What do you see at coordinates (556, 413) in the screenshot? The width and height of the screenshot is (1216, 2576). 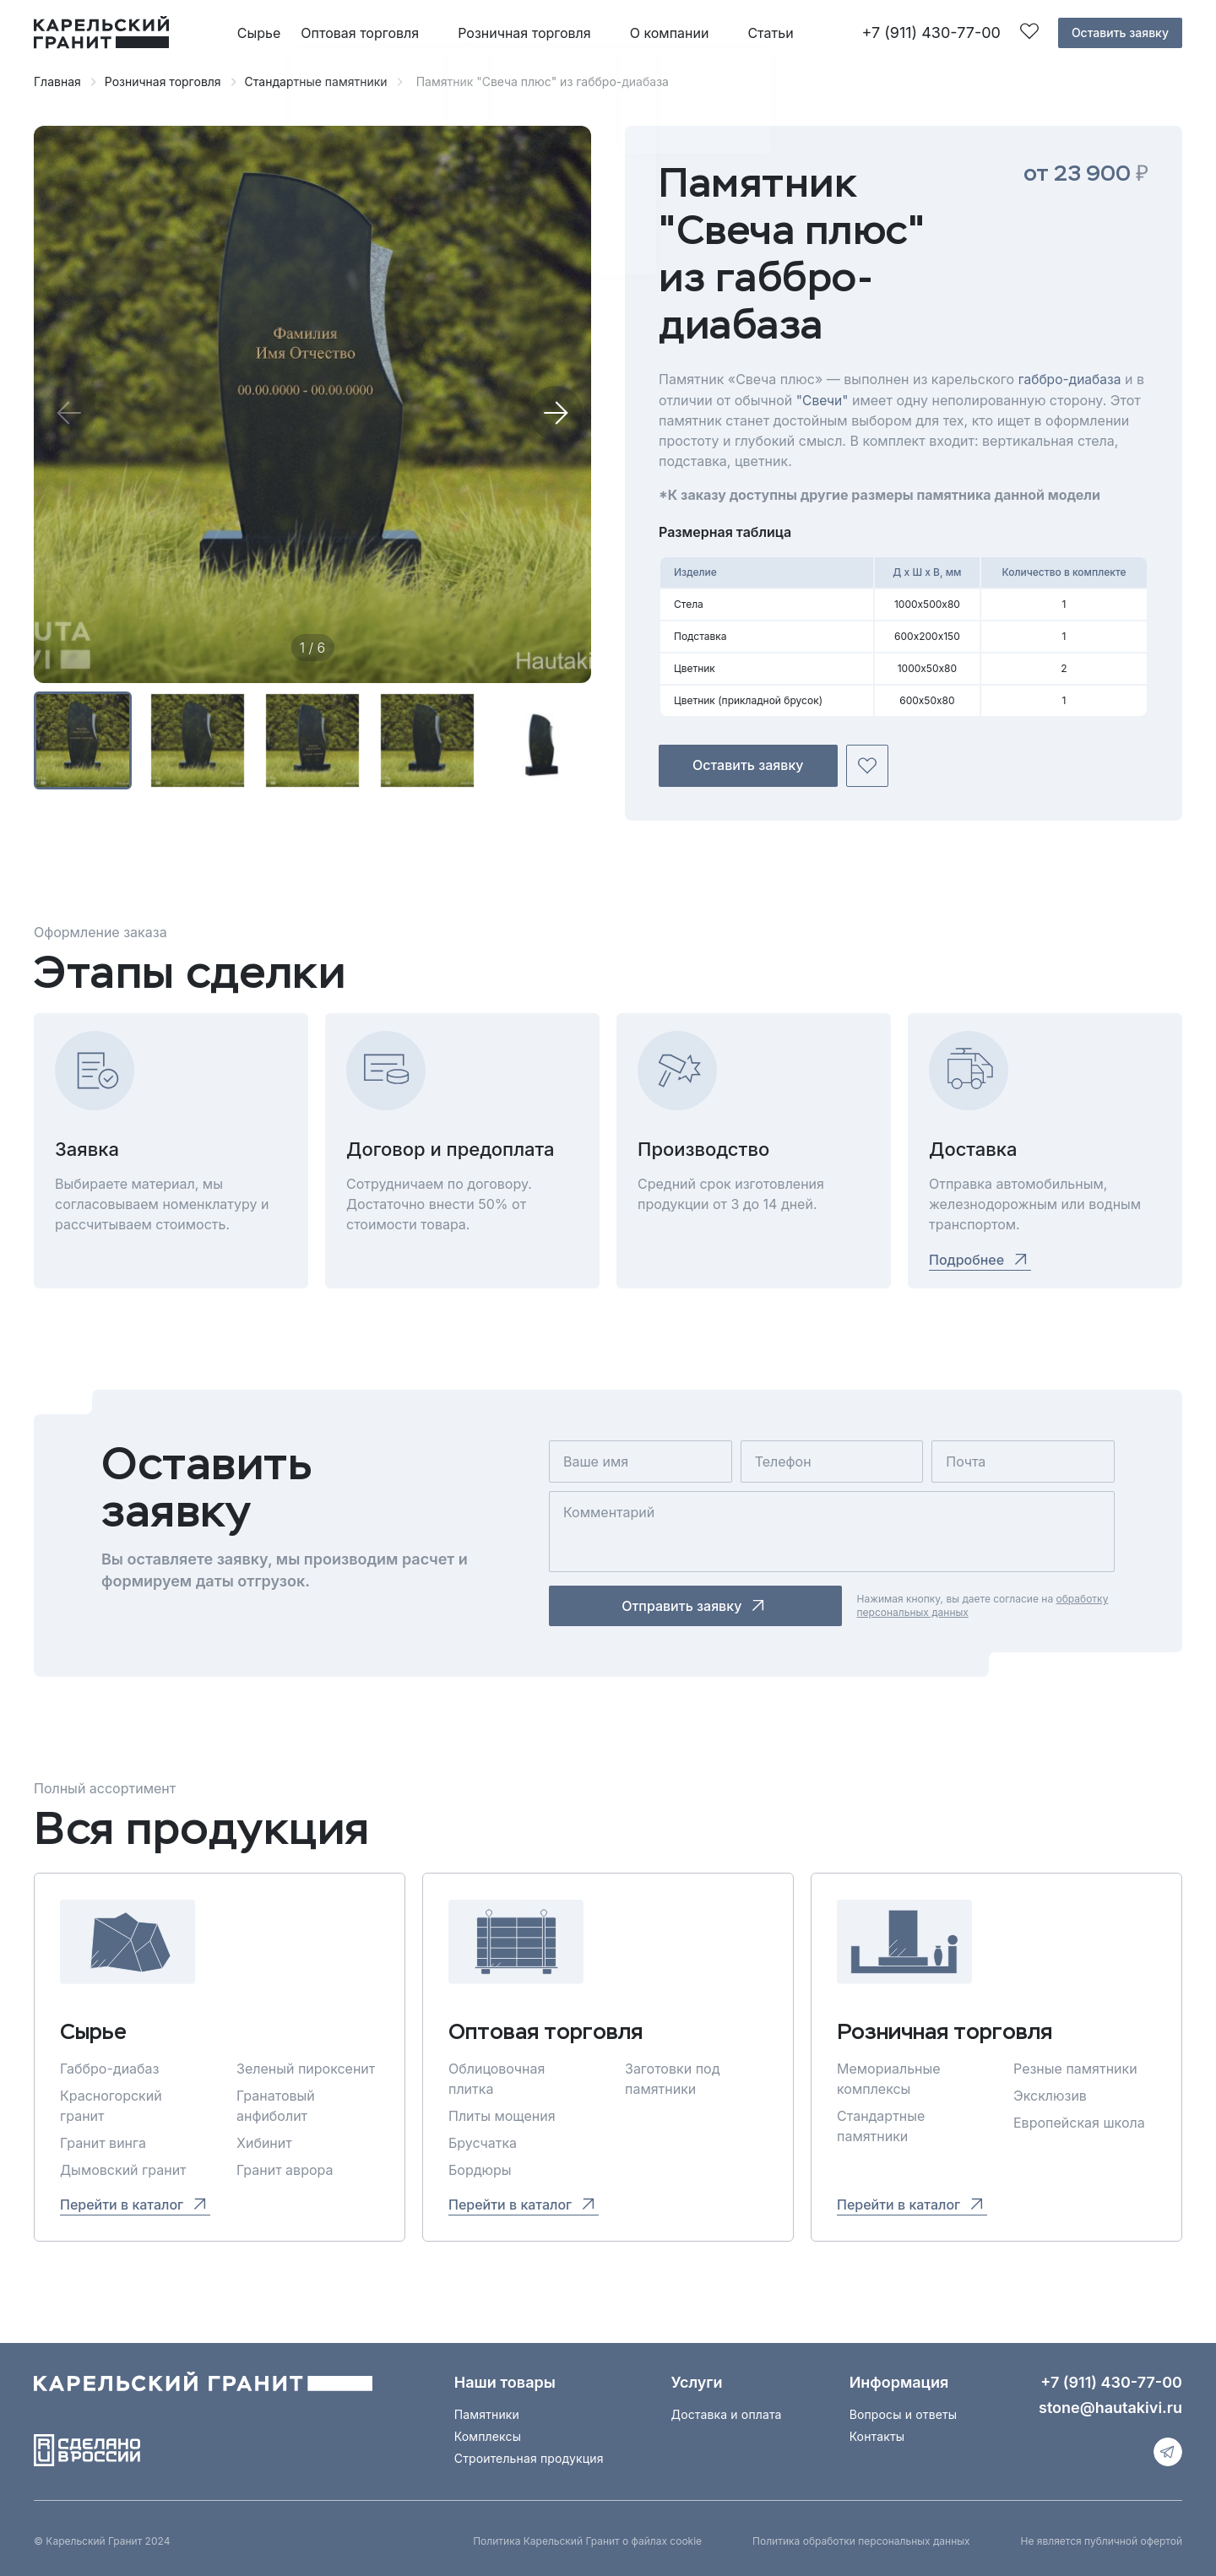 I see `[button]` at bounding box center [556, 413].